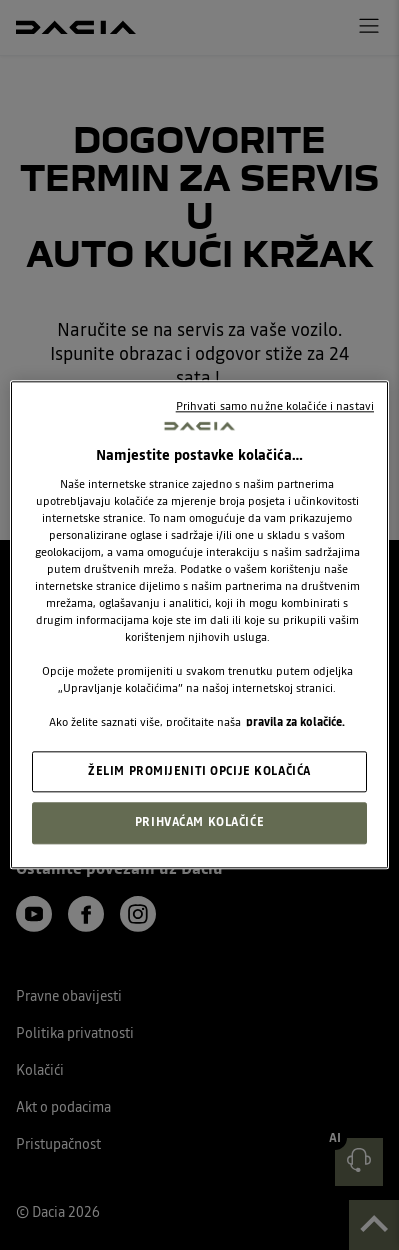 The height and width of the screenshot is (1250, 399). What do you see at coordinates (199, 823) in the screenshot?
I see `PRIHVAĆAM KOLAČIĆE` at bounding box center [199, 823].